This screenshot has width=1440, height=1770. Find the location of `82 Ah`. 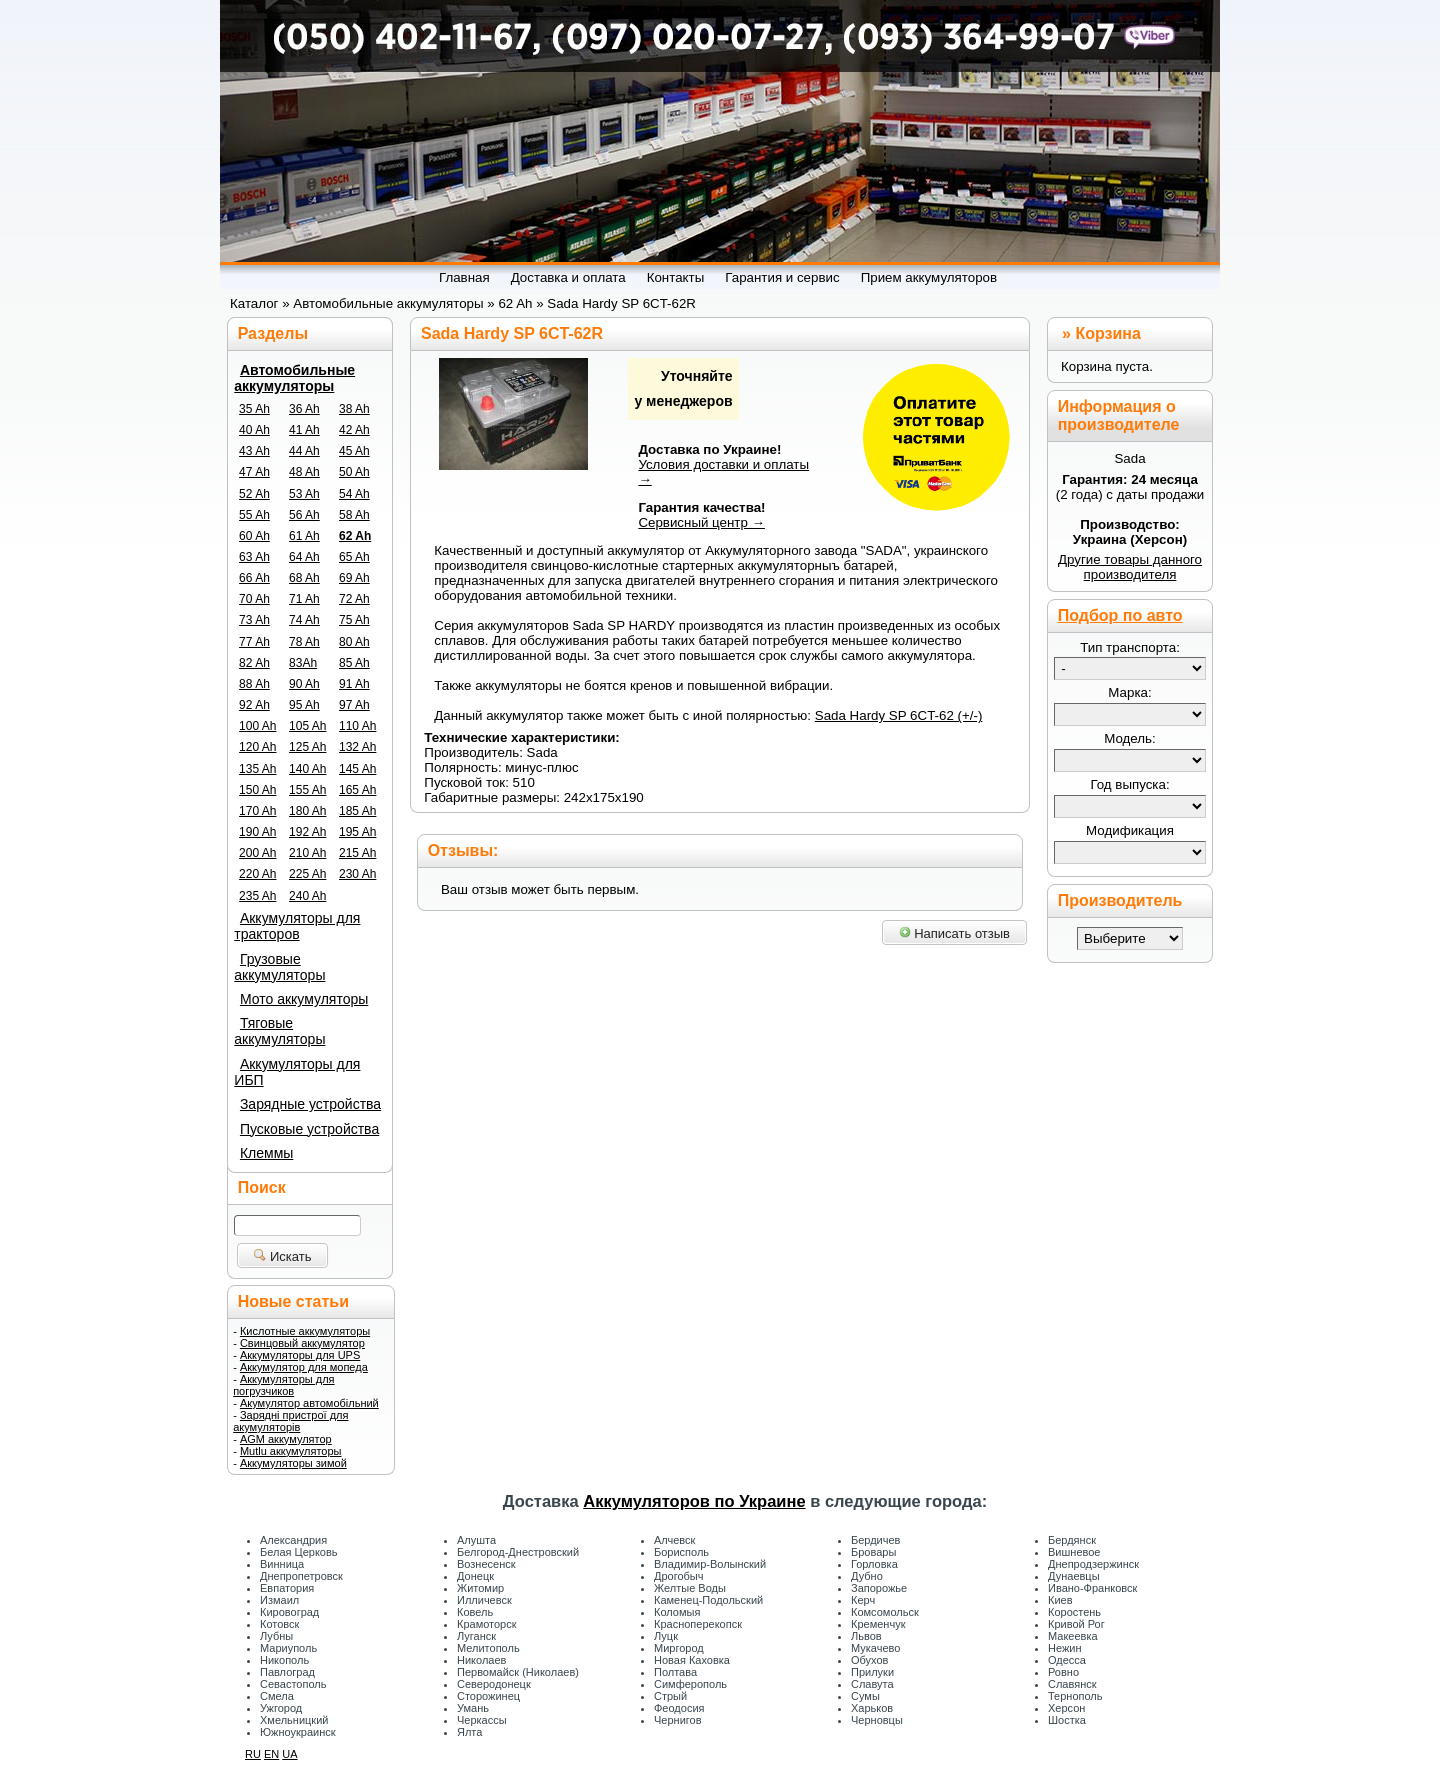

82 Ah is located at coordinates (254, 663).